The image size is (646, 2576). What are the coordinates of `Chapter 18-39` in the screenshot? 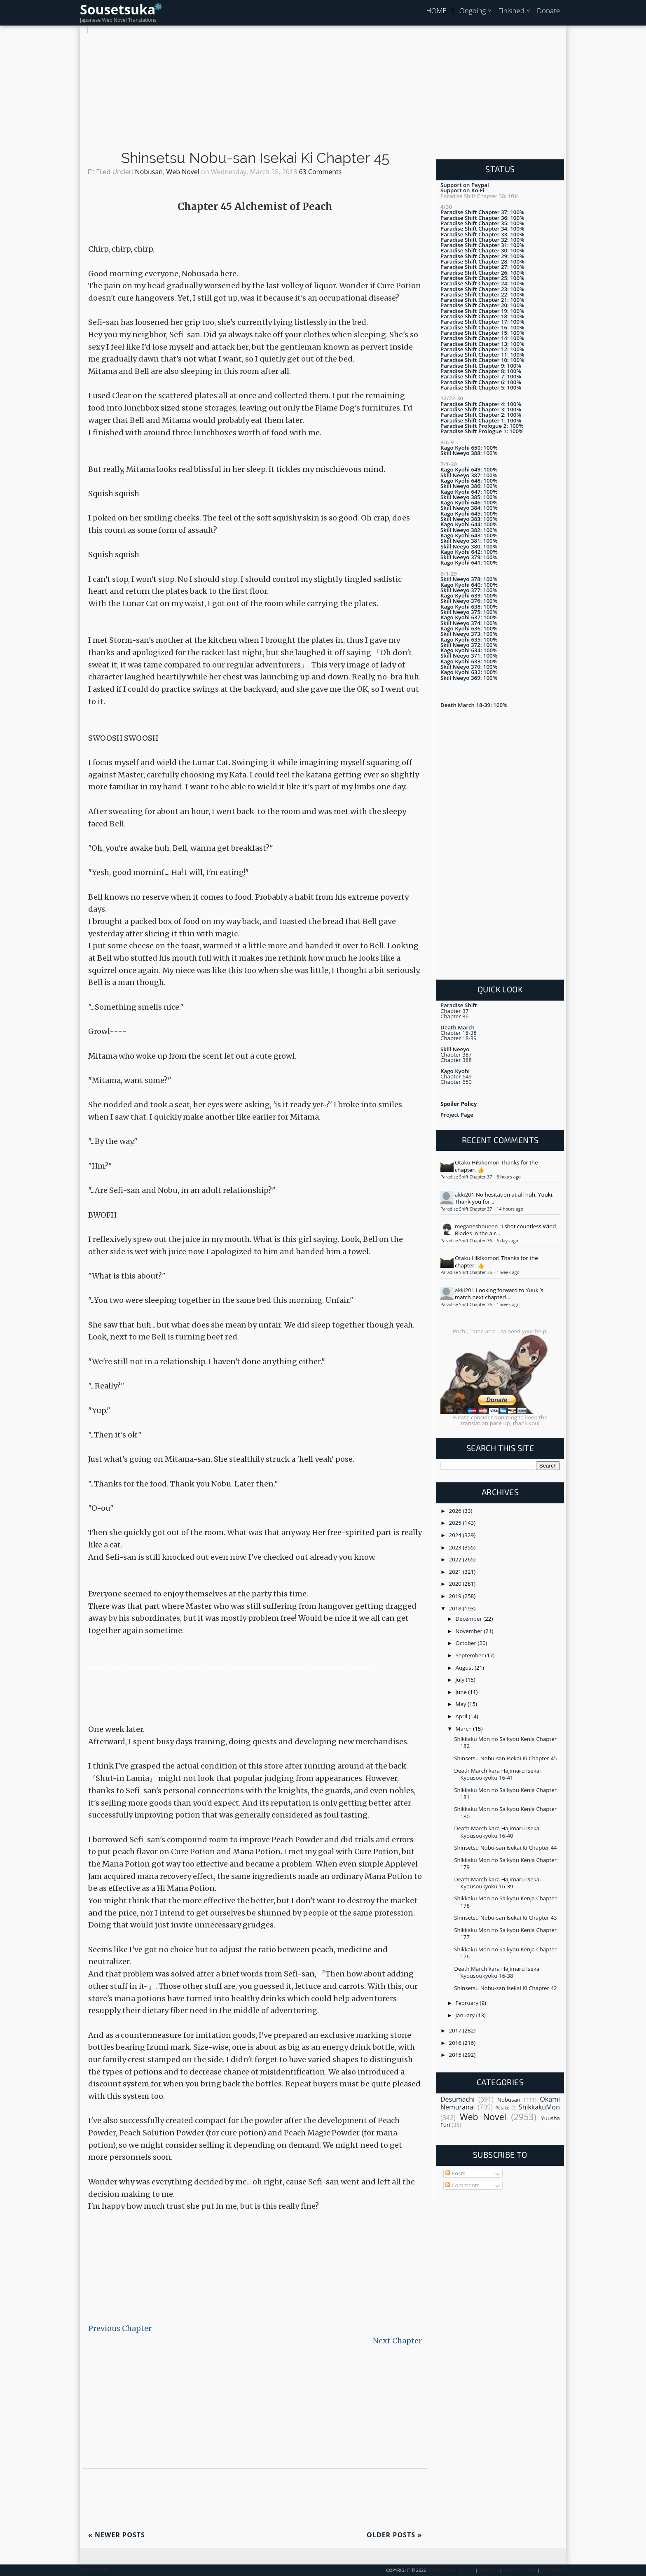 It's located at (458, 1038).